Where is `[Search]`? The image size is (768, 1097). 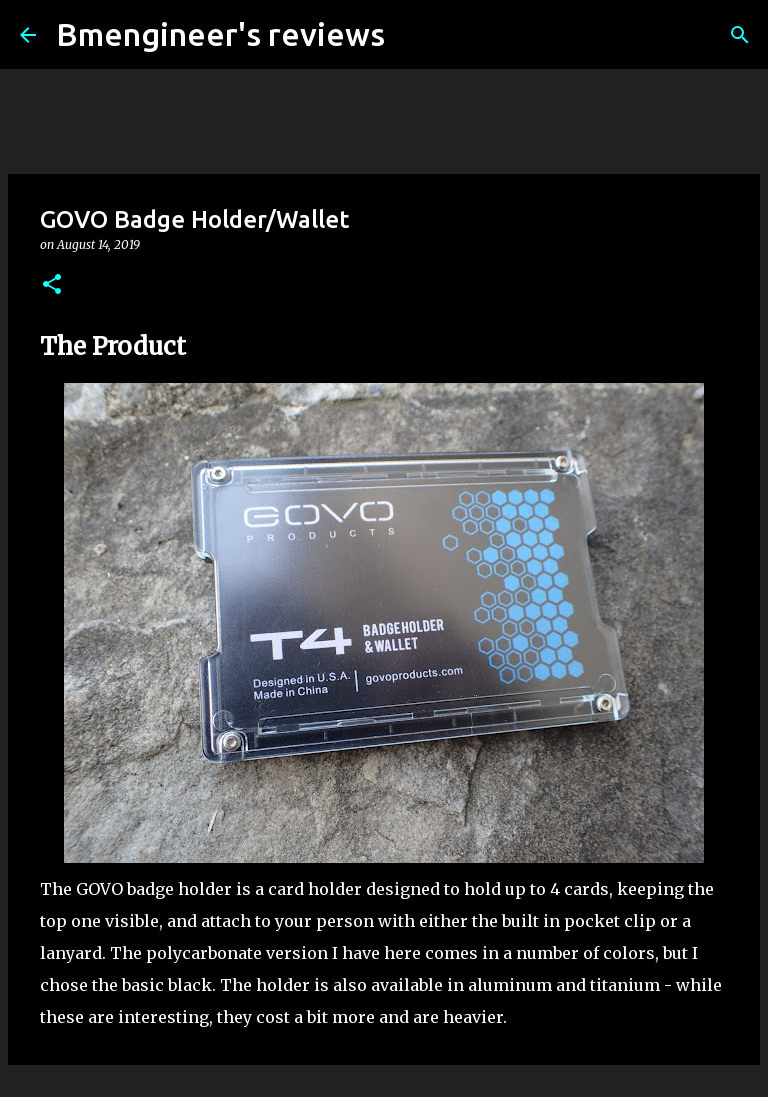
[Search] is located at coordinates (413, 35).